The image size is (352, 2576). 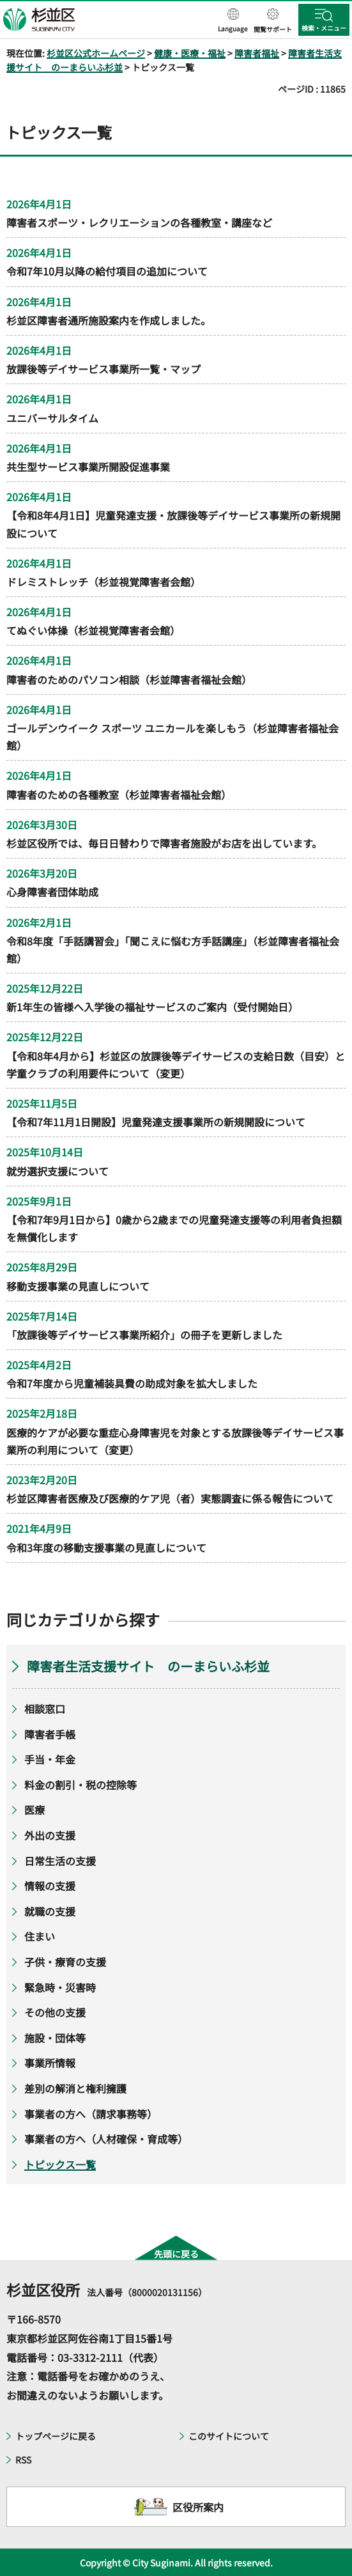 I want to click on 日常生活の支援, so click(x=60, y=1860).